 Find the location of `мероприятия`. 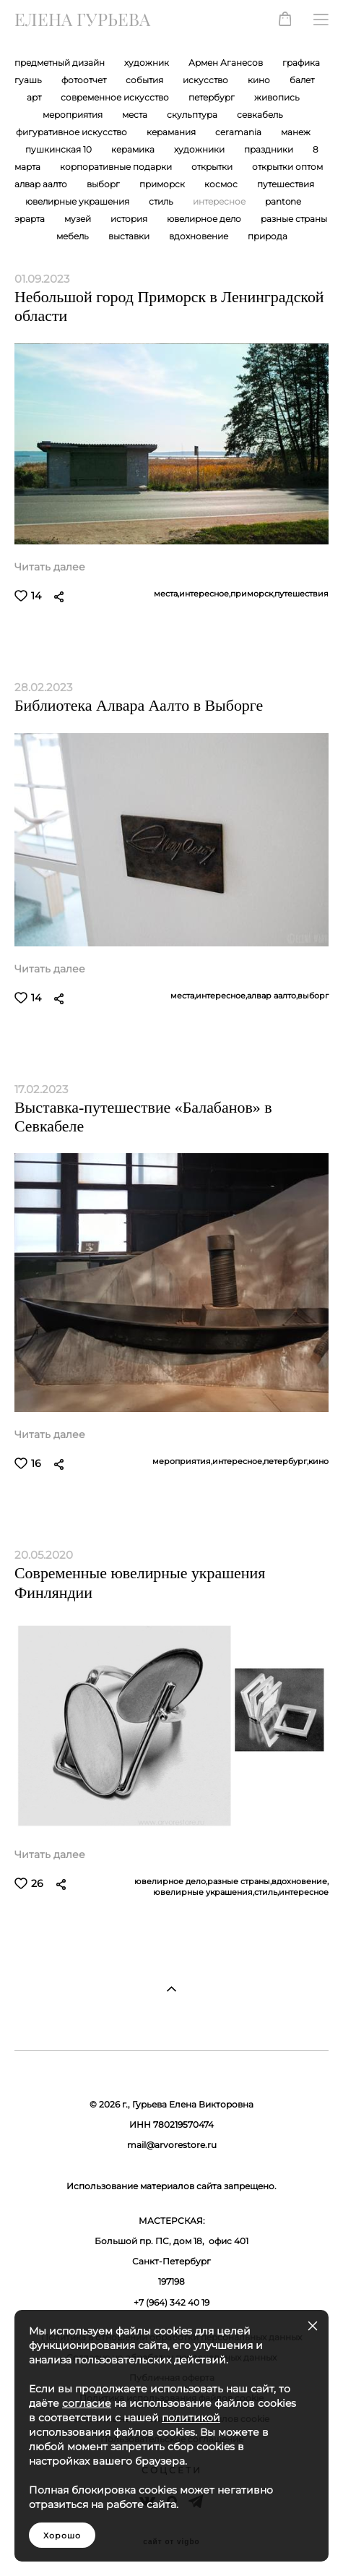

мероприятия is located at coordinates (74, 115).